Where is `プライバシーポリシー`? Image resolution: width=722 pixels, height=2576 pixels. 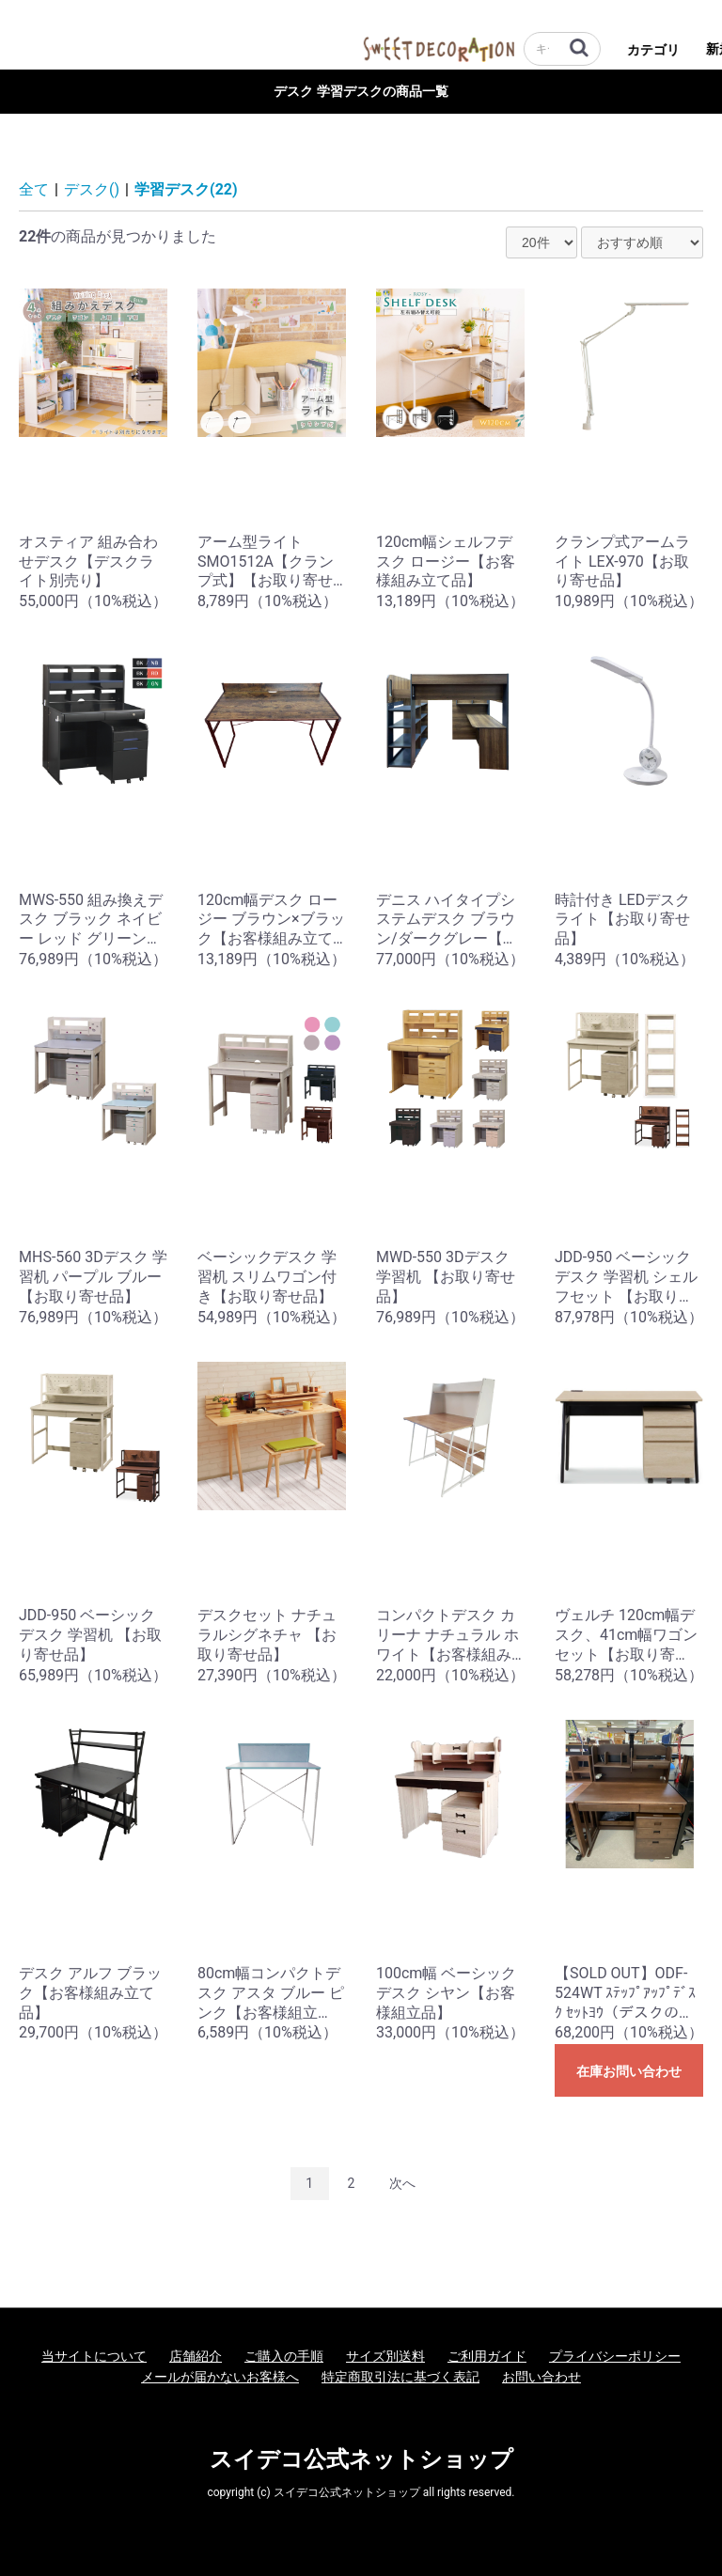 プライバシーポリシー is located at coordinates (615, 2356).